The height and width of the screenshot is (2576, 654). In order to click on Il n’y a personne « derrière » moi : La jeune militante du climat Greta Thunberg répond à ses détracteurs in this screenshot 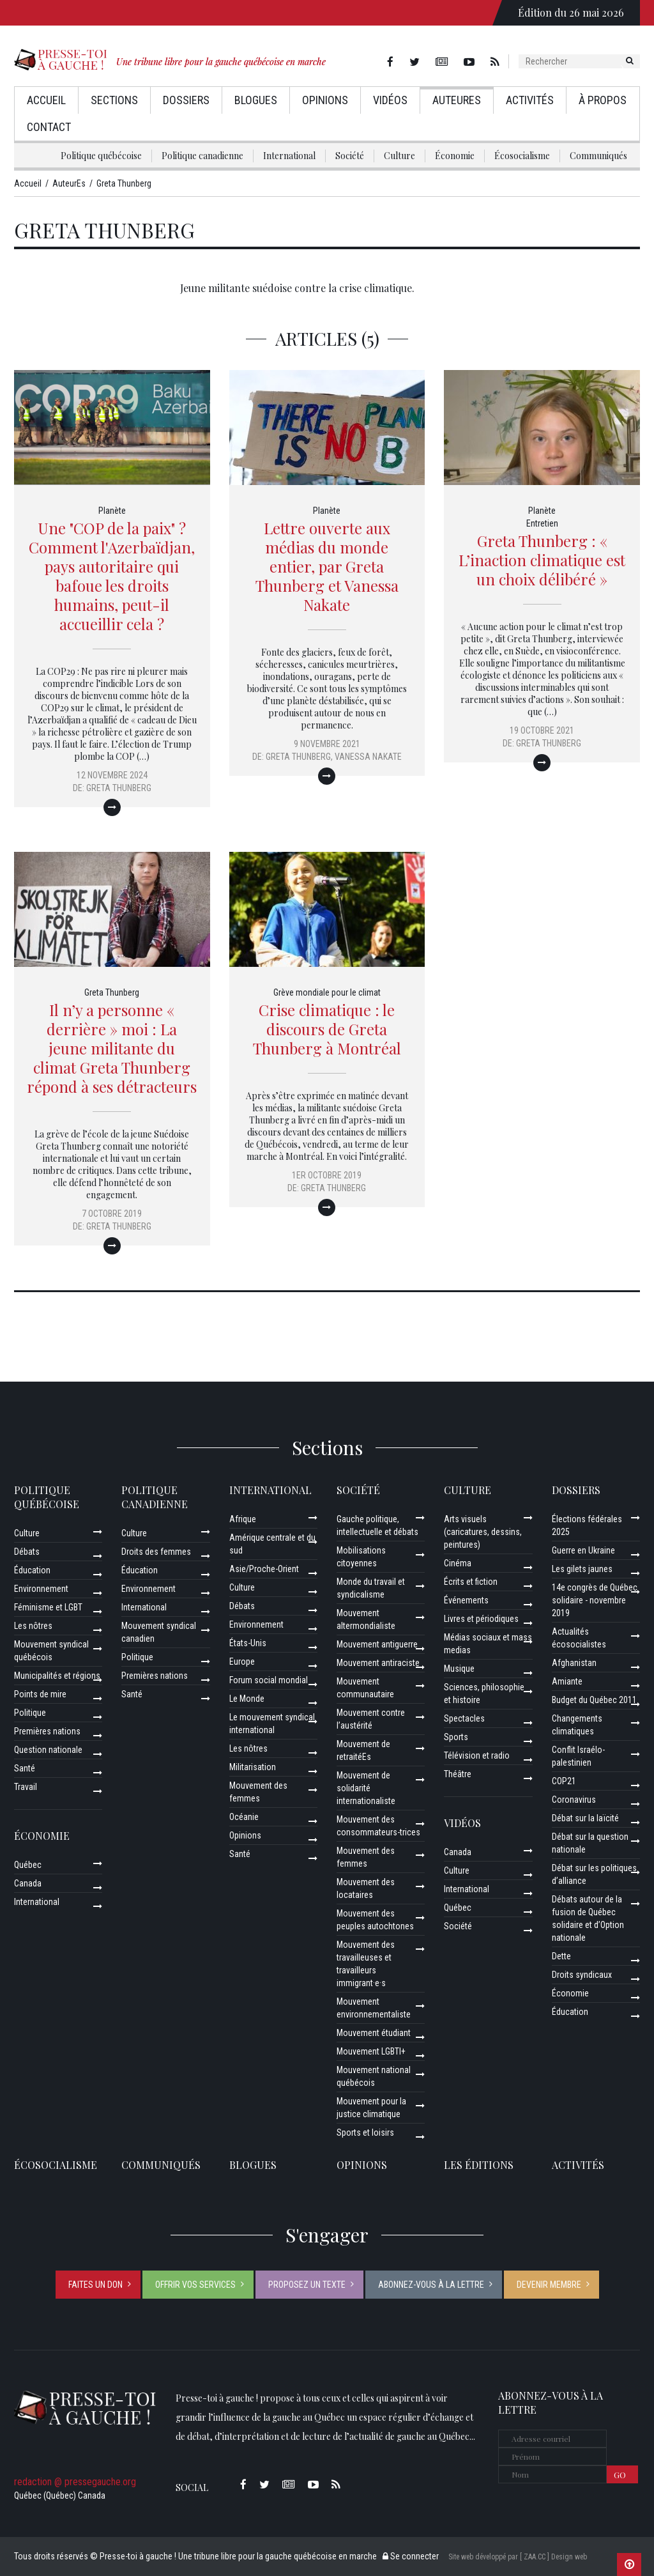, I will do `click(112, 1048)`.